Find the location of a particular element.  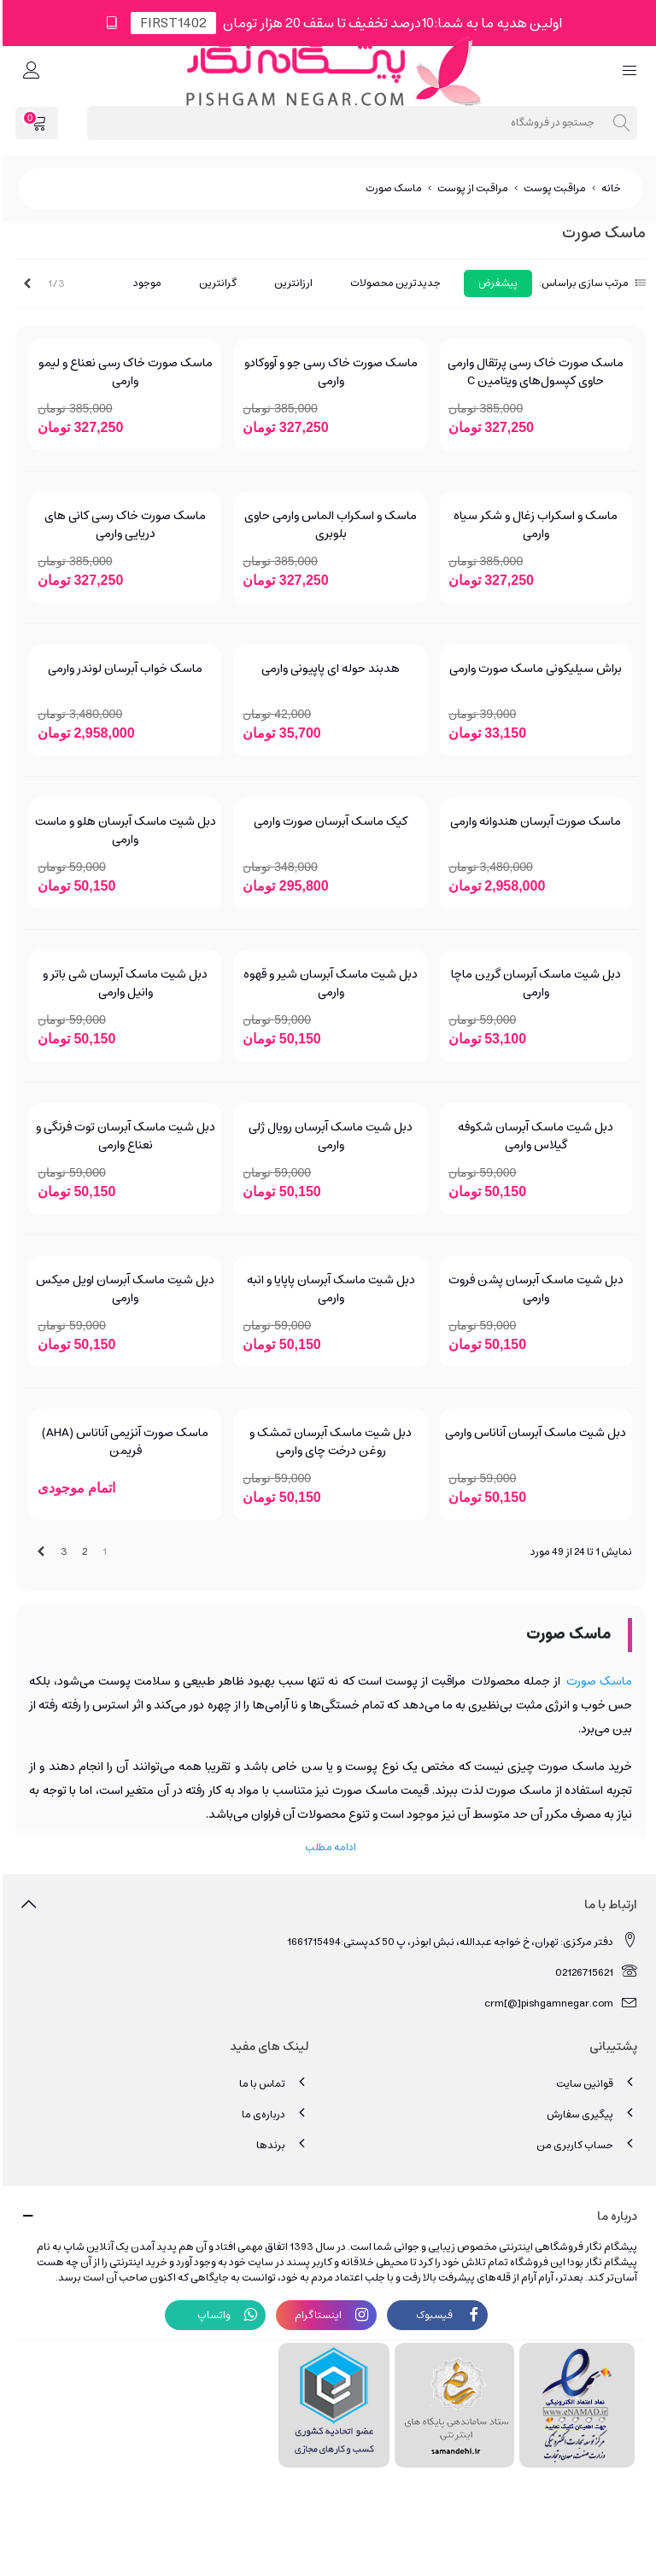

دبل شیت ماسک آبرسان شیر و قهوه وارمی is located at coordinates (328, 984).